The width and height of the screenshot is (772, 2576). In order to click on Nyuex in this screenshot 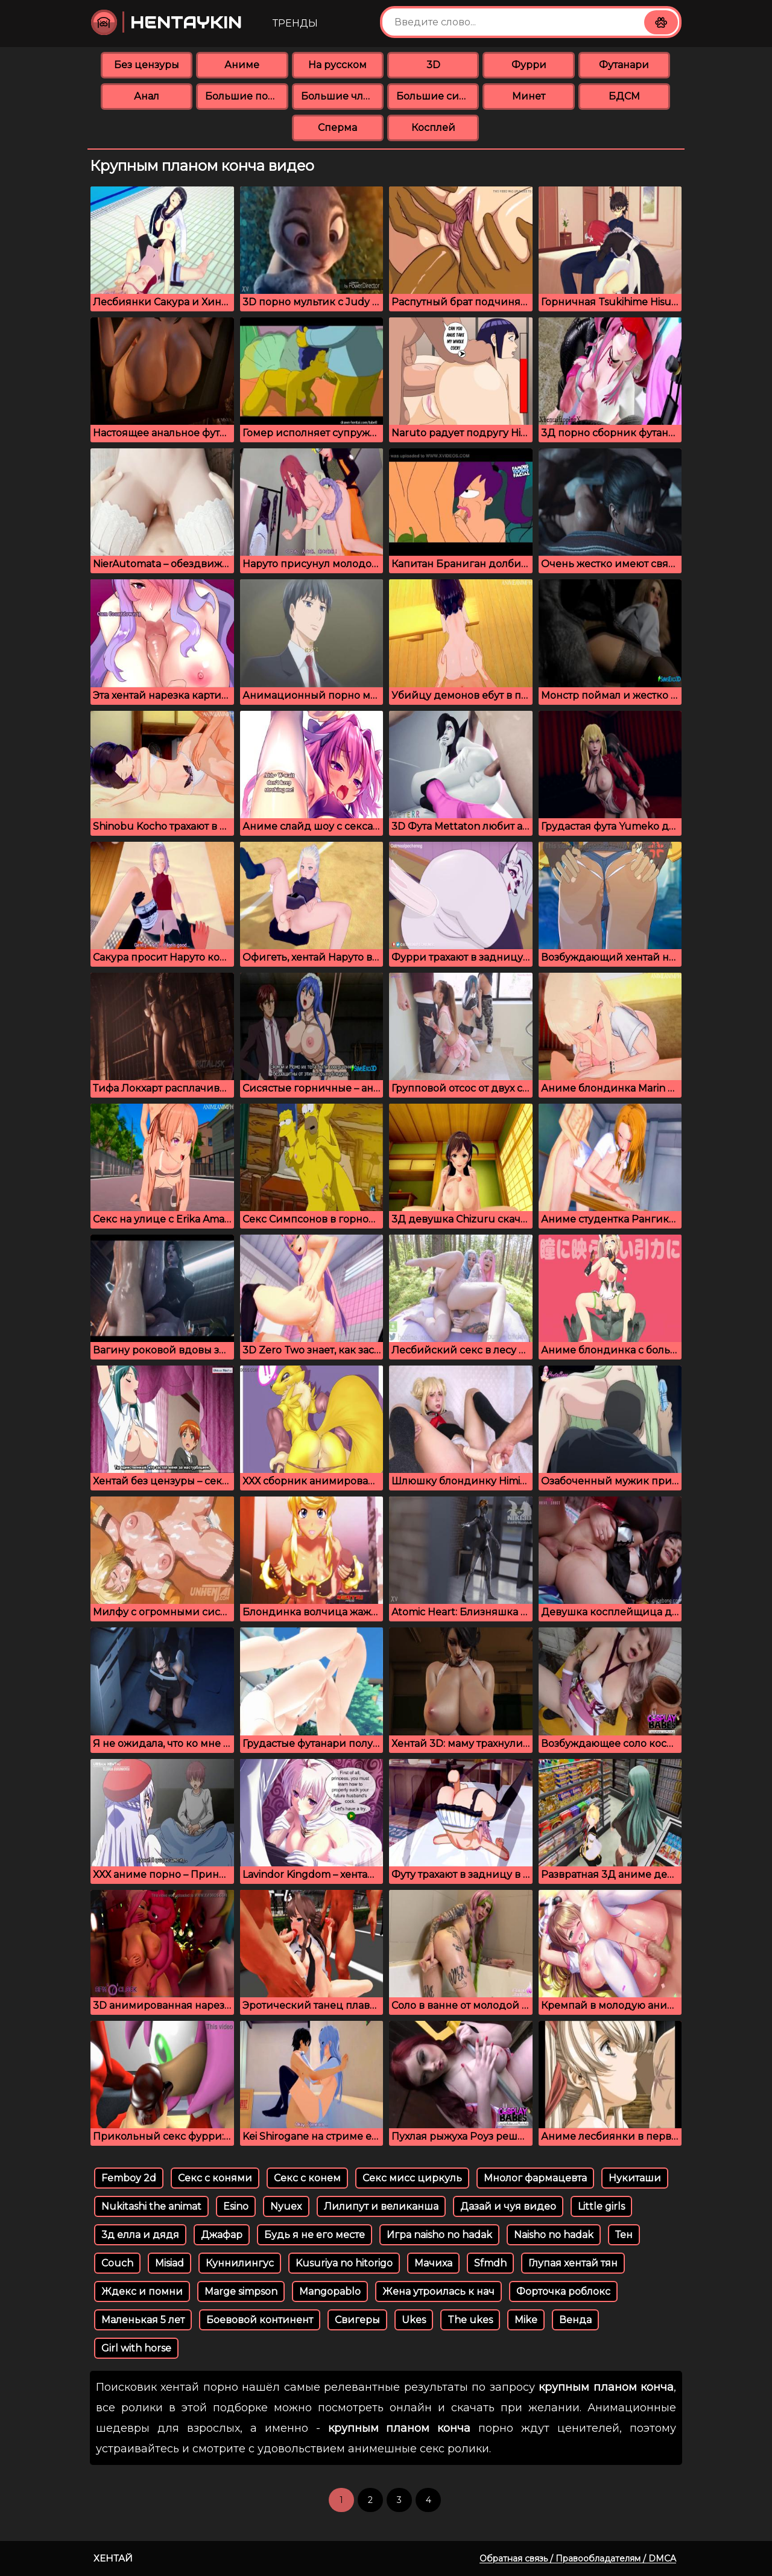, I will do `click(286, 2206)`.